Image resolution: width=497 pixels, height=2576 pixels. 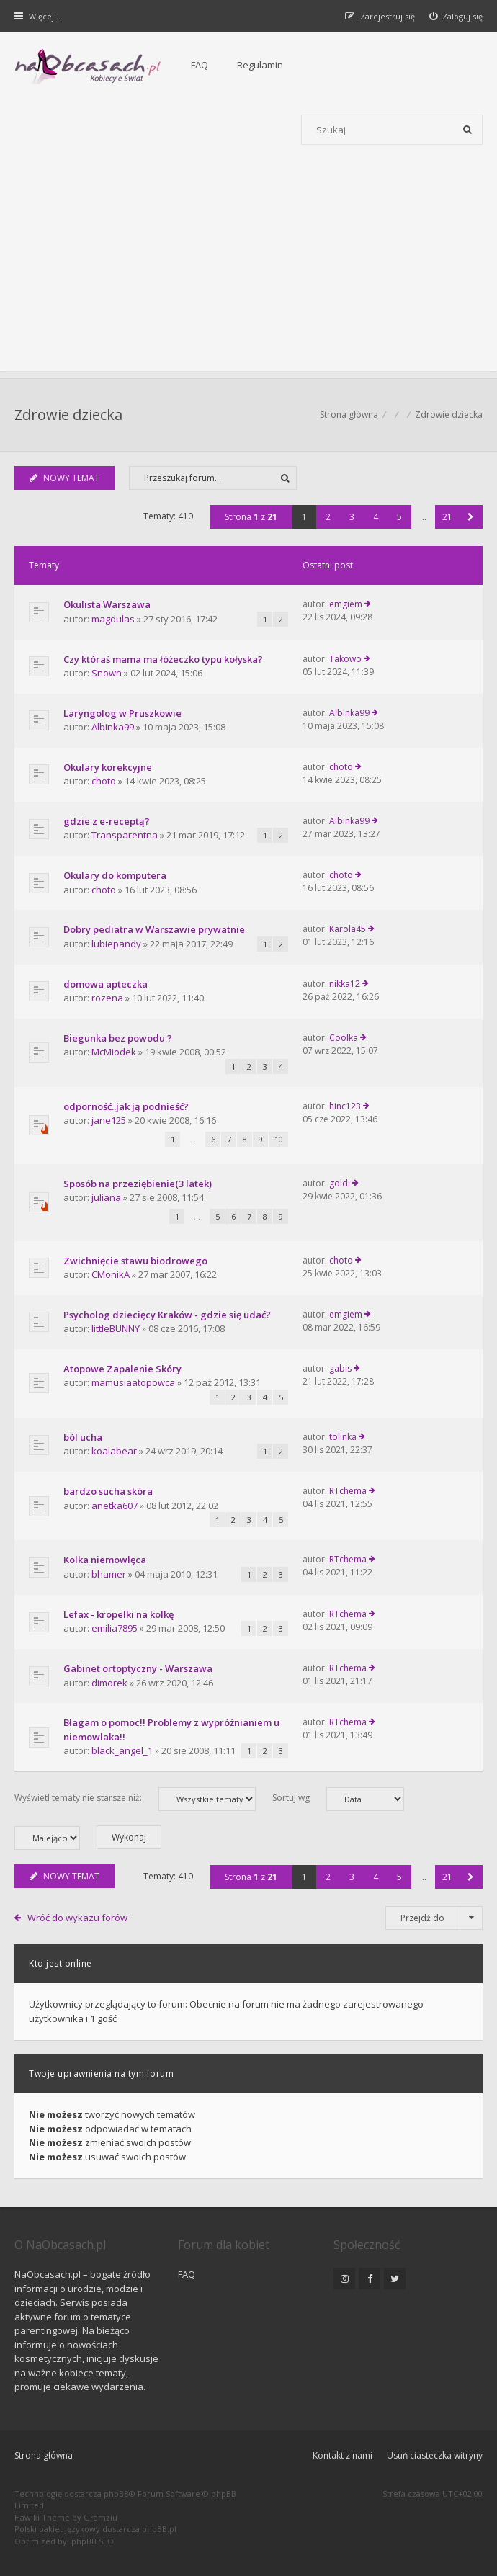 I want to click on juliana, so click(x=106, y=1197).